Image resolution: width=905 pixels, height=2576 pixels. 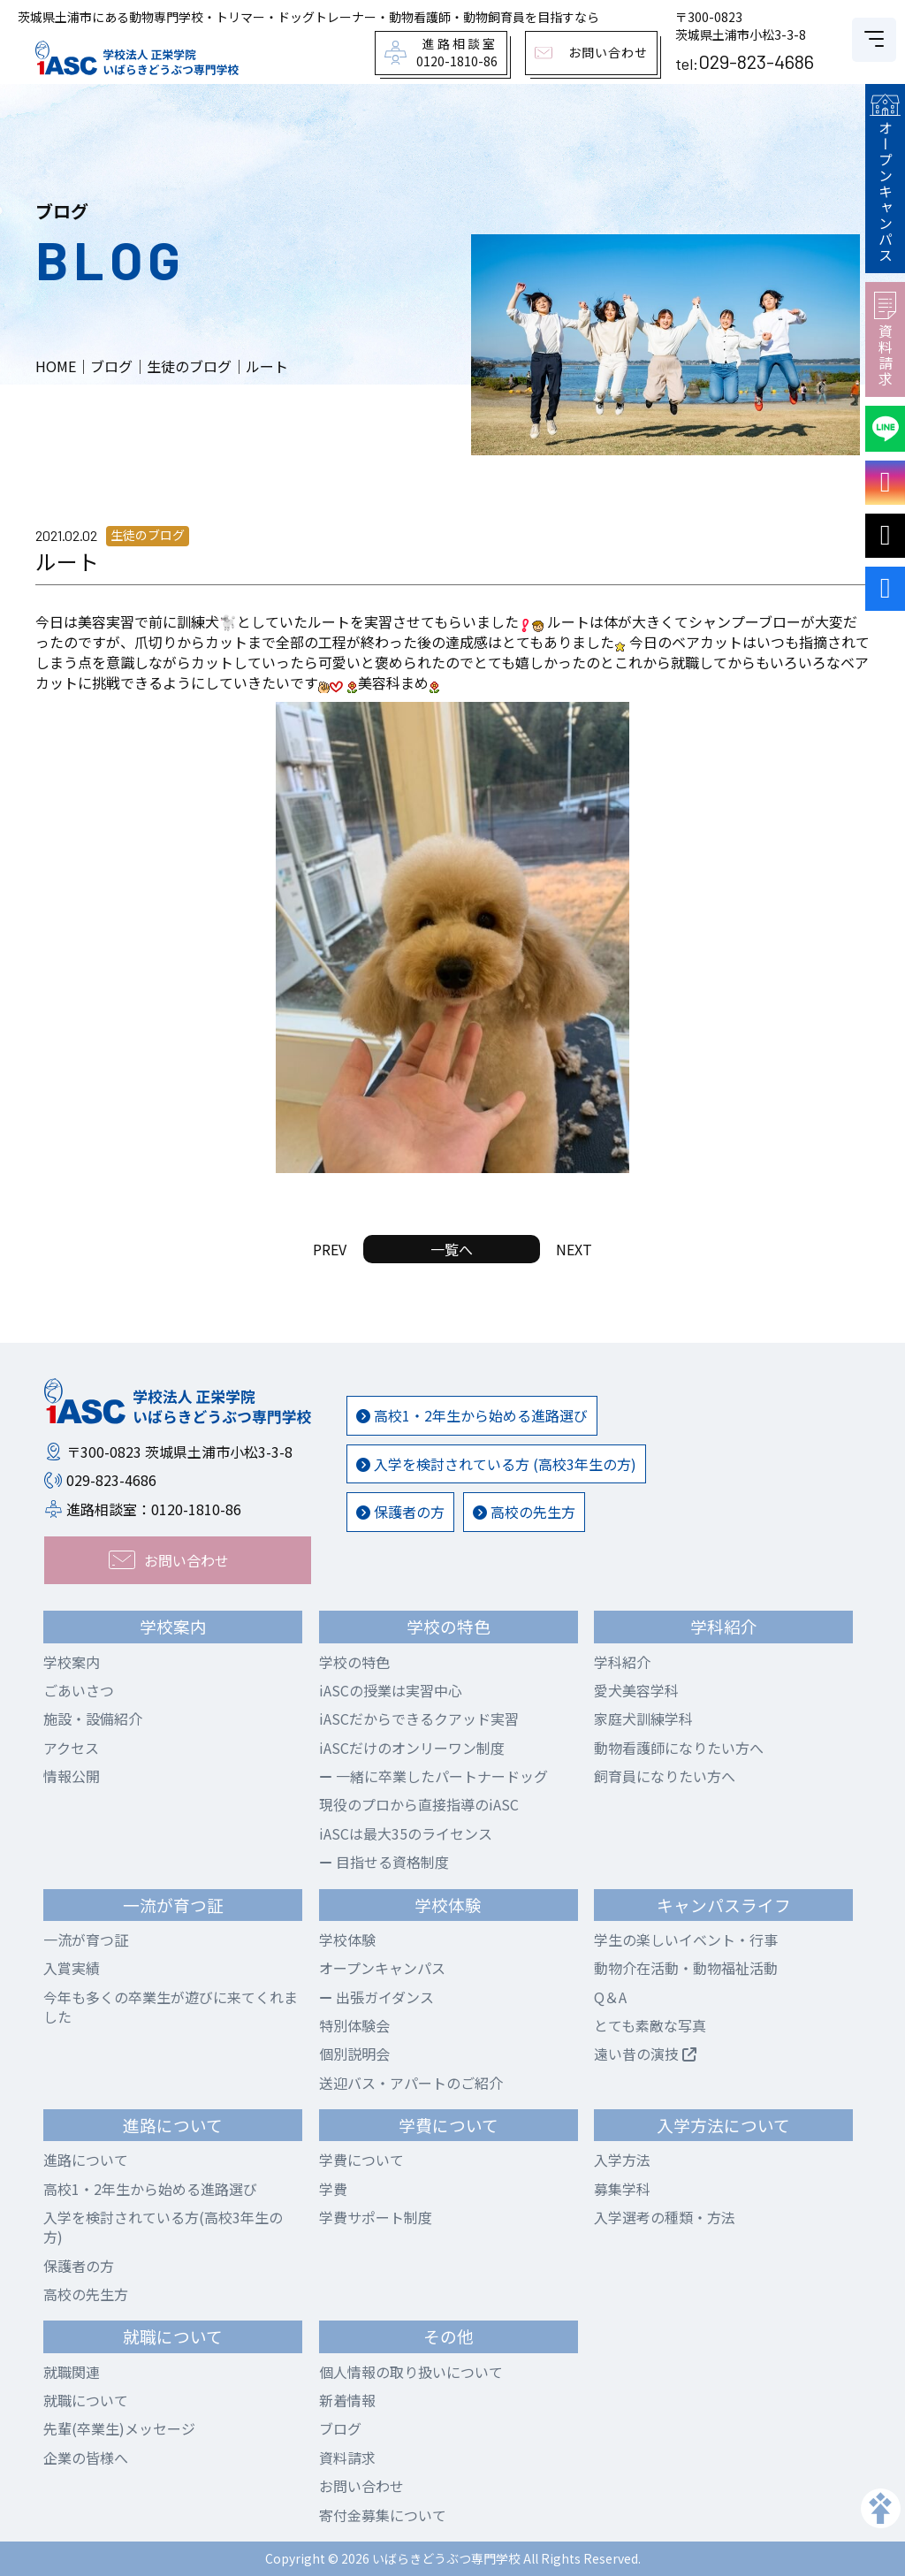 I want to click on Q＆A, so click(x=610, y=1997).